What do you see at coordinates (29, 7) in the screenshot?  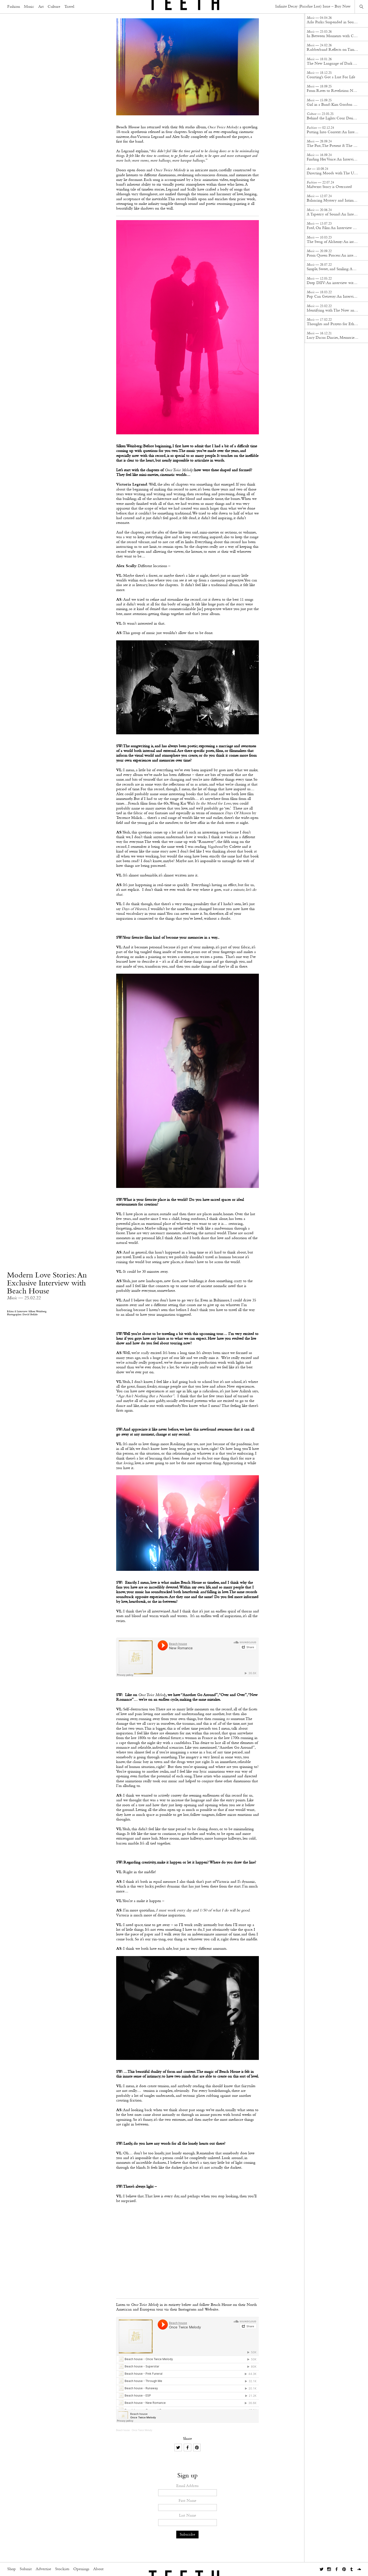 I see `Music` at bounding box center [29, 7].